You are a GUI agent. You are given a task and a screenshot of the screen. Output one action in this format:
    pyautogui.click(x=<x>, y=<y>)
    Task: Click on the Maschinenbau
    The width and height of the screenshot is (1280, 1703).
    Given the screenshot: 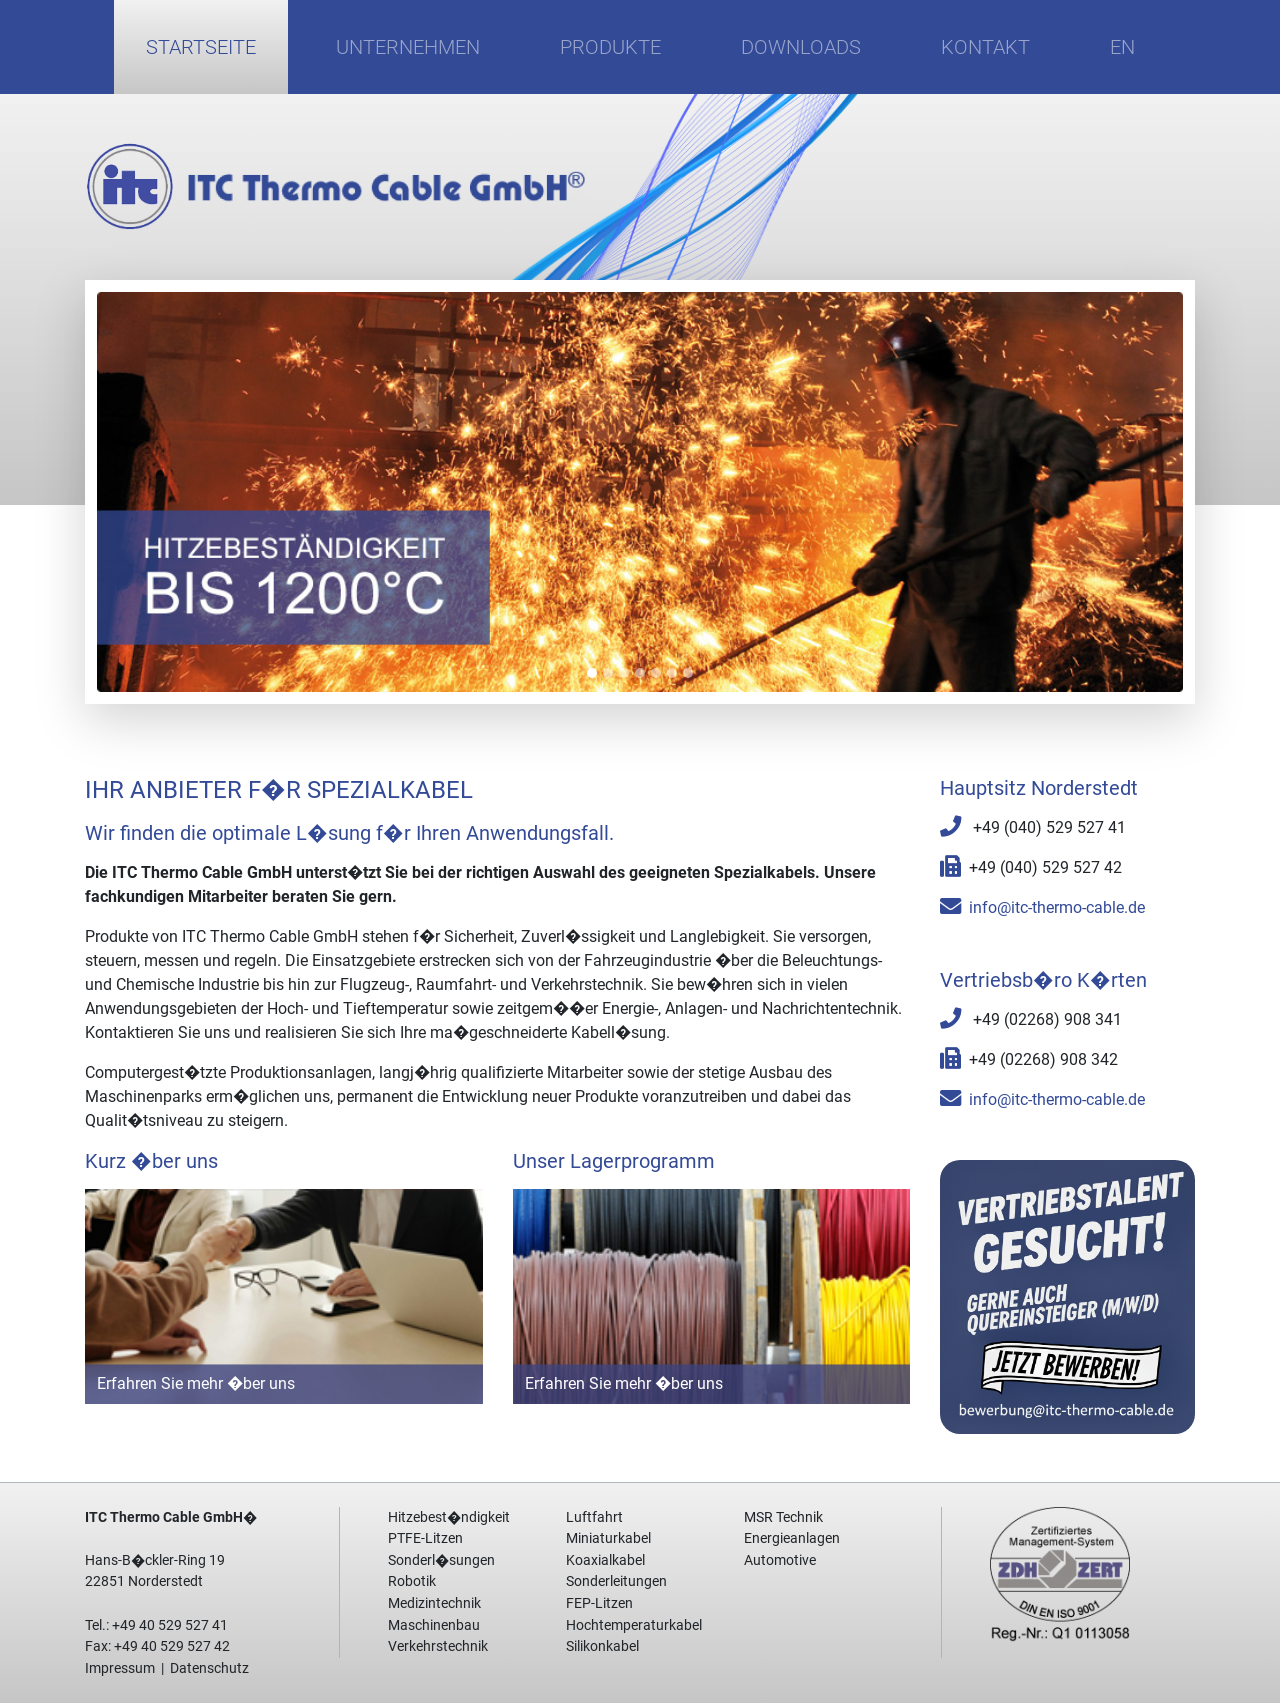 What is the action you would take?
    pyautogui.click(x=434, y=1625)
    